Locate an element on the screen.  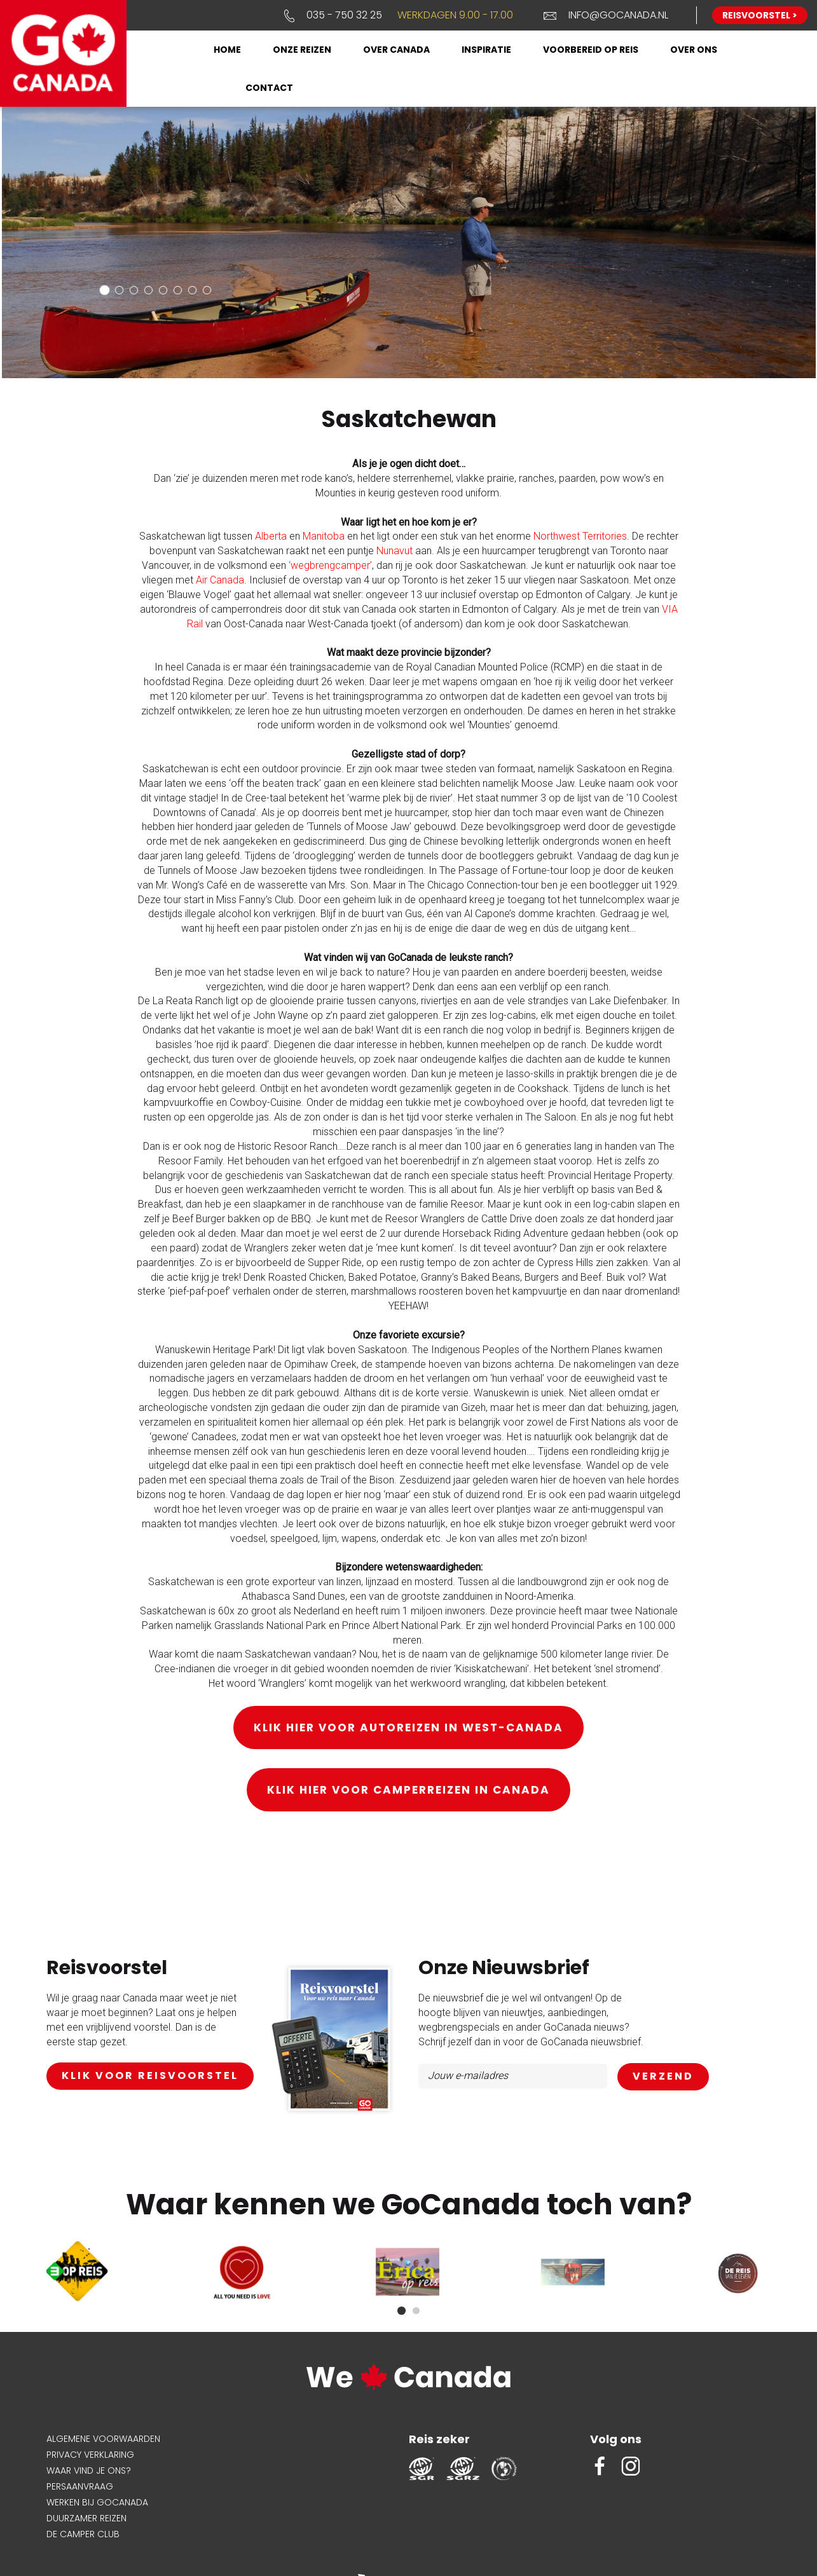
Klik hier voor autoreizen in West-Canada is located at coordinates (408, 1727).